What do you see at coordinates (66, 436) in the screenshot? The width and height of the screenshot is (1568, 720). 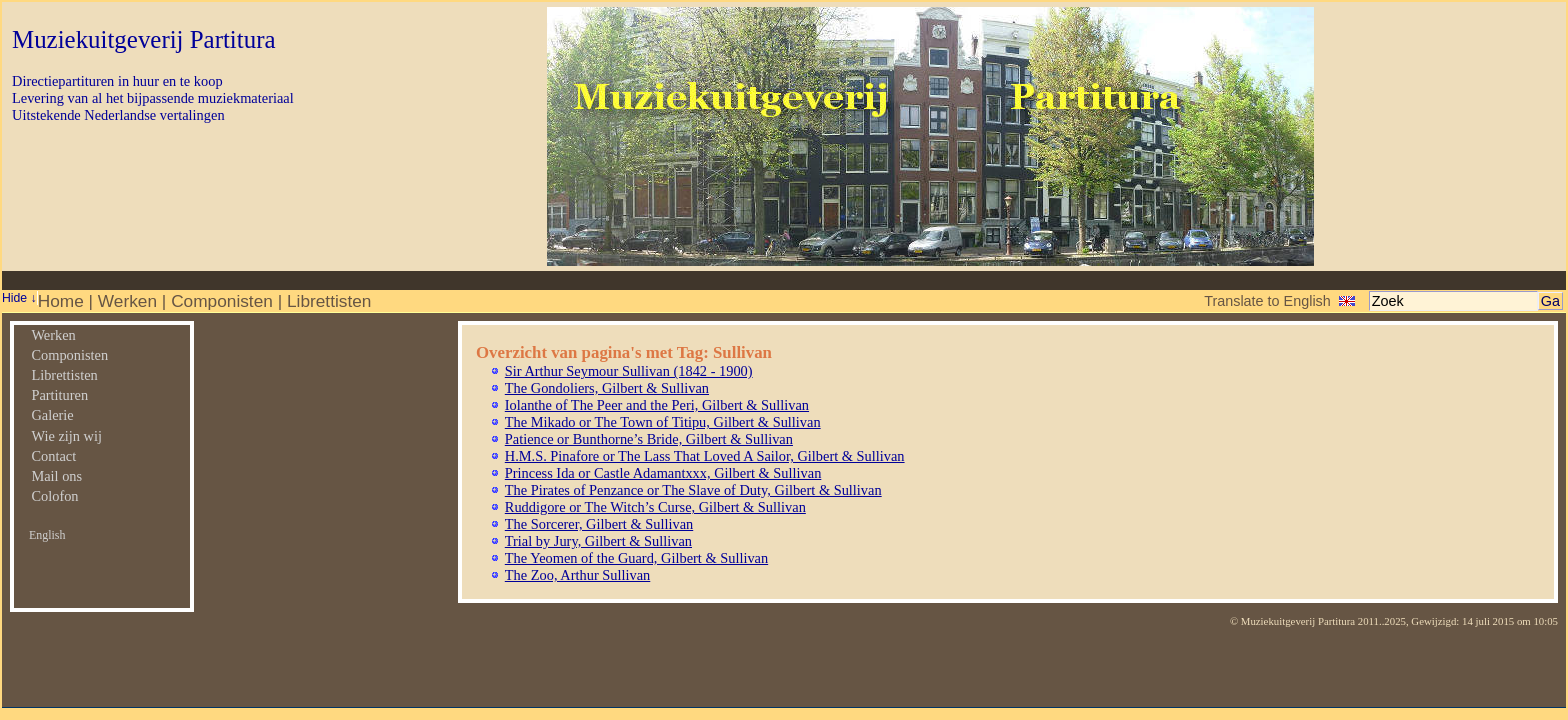 I see `Wie zijn wij` at bounding box center [66, 436].